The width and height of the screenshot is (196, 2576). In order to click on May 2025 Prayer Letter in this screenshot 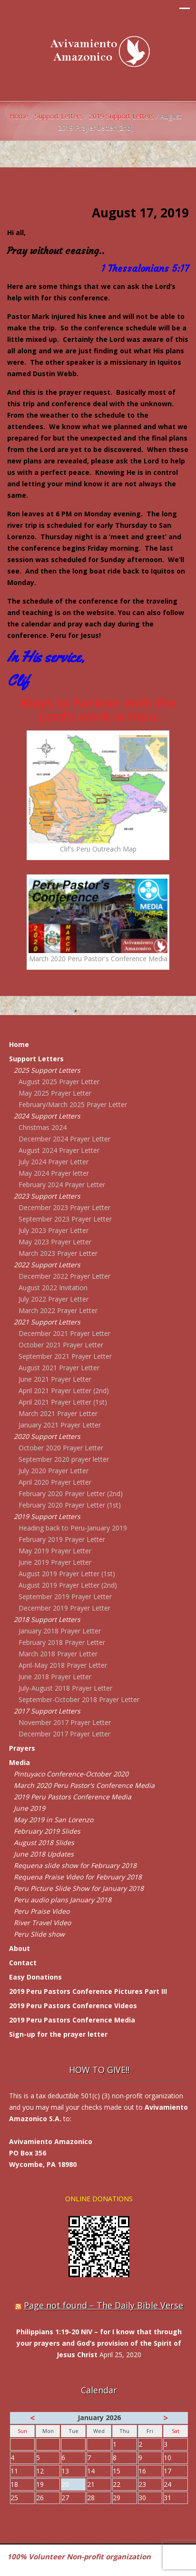, I will do `click(55, 1093)`.